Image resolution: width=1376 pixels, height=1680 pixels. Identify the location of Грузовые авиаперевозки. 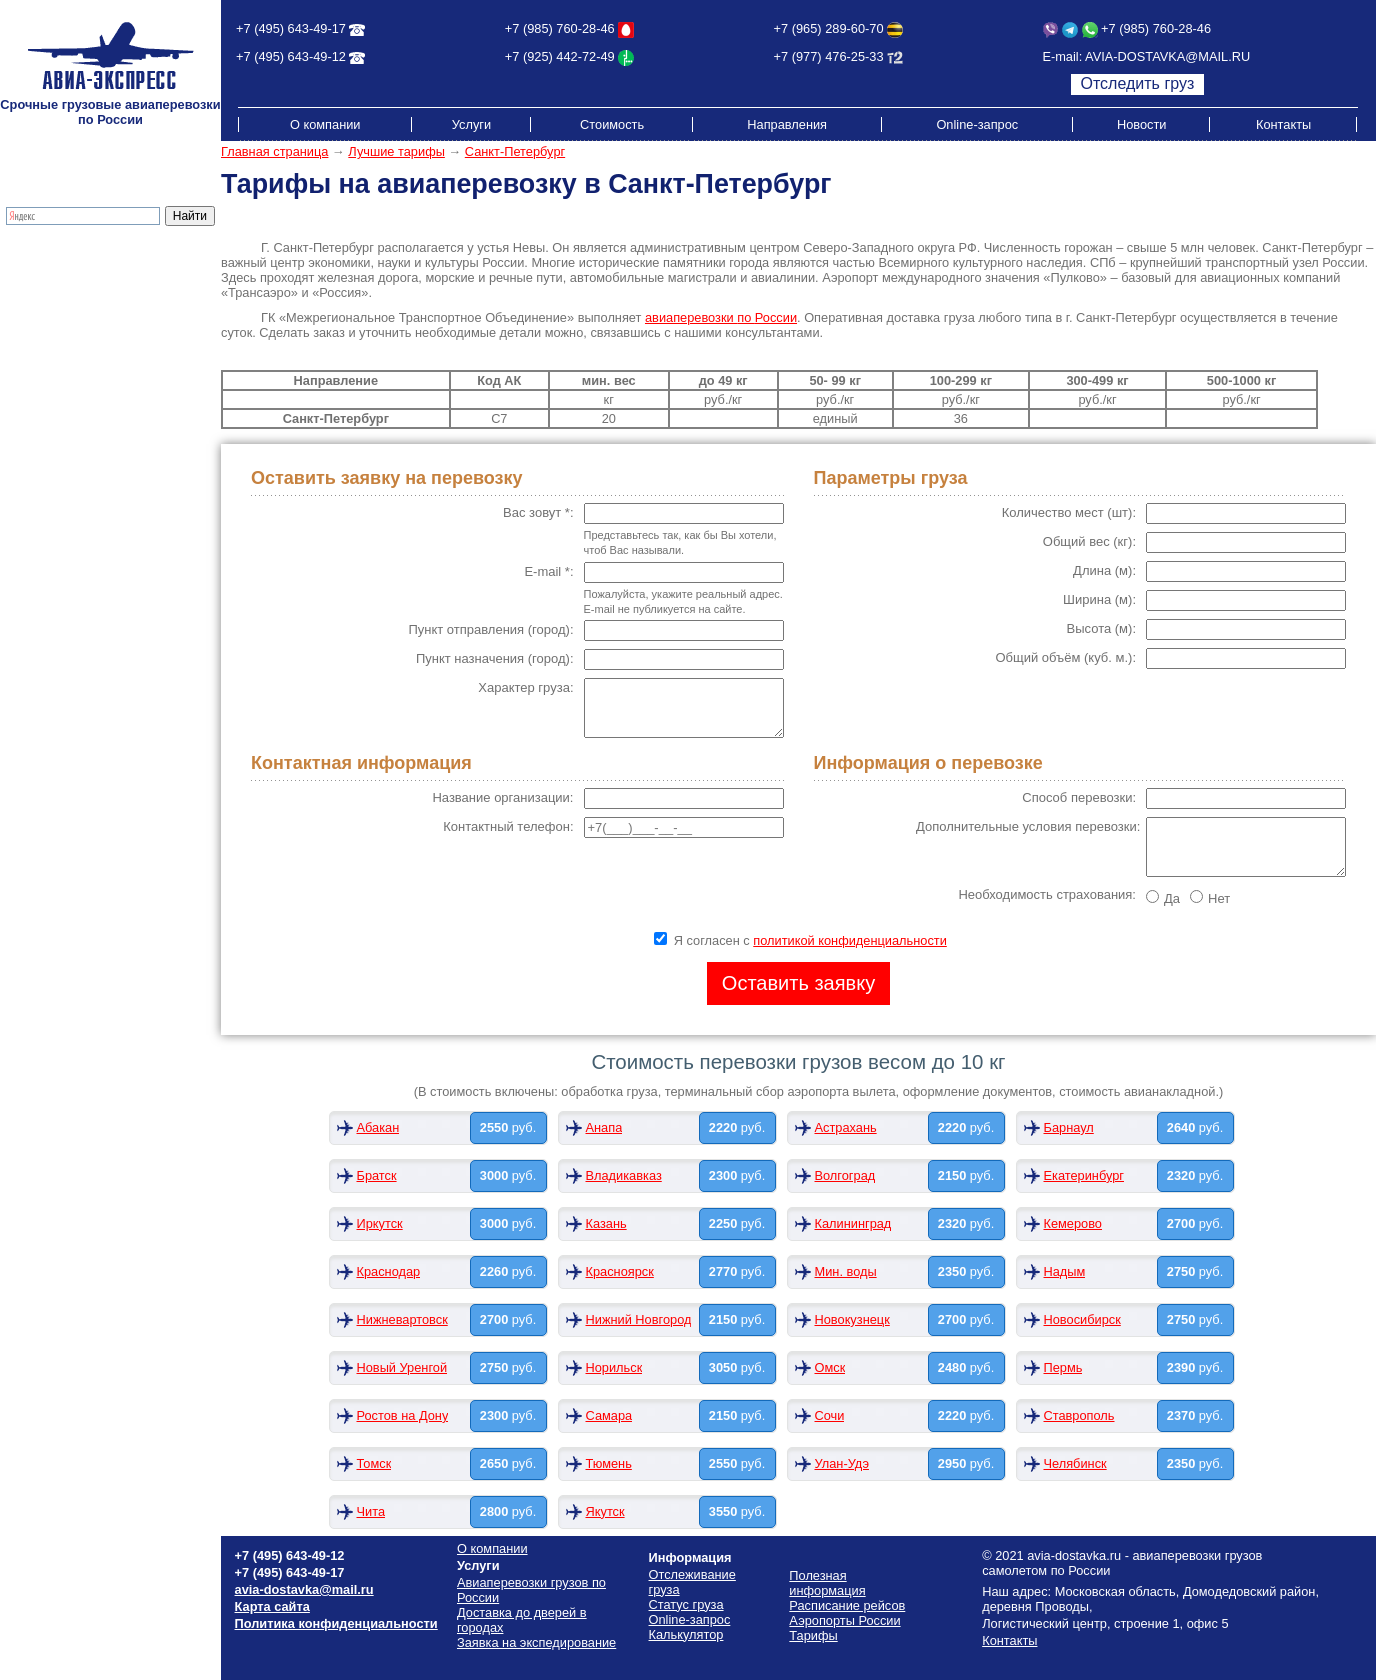
(82, 260).